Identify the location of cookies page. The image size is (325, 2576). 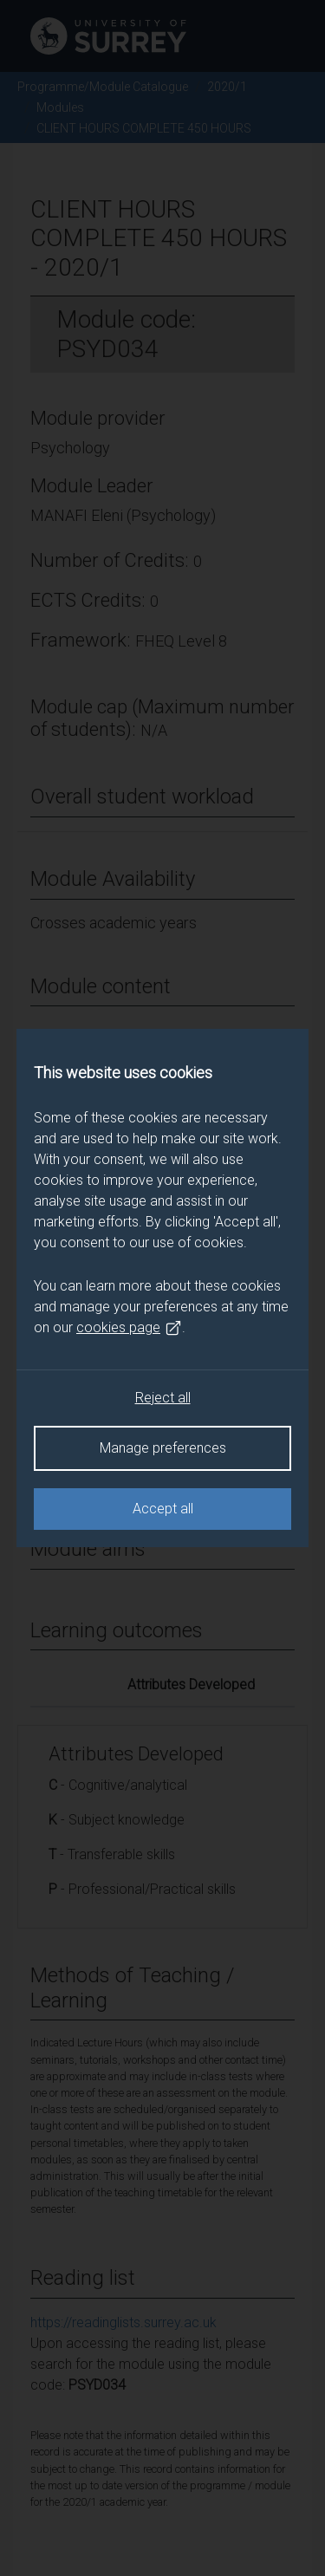
(129, 1328).